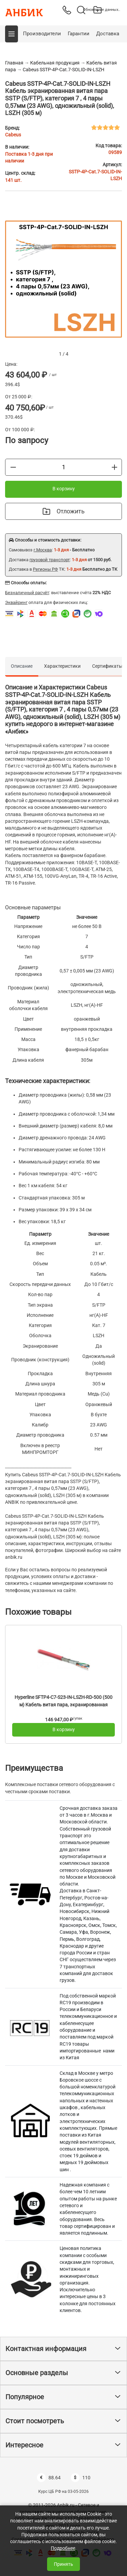  Describe the element at coordinates (63, 69) in the screenshot. I see `Cabeus SSTP-4P-Cat.7-SOLID-IN-LSZH` at that location.